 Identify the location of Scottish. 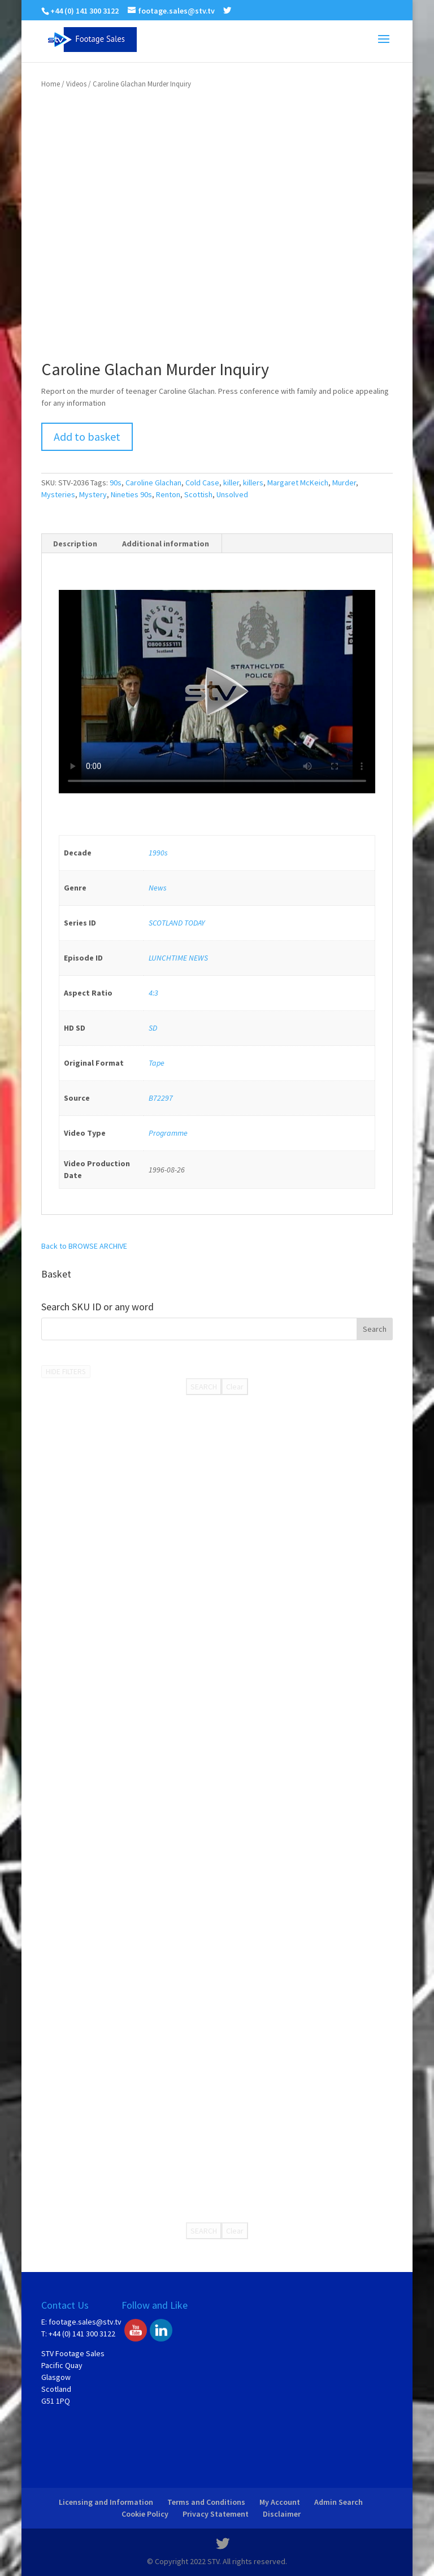
(198, 494).